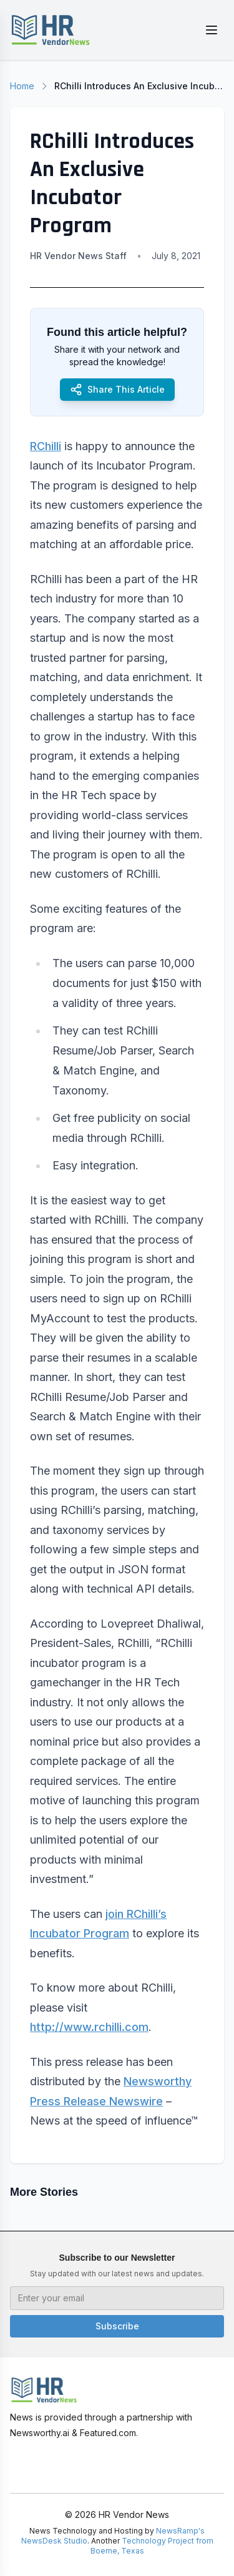 The image size is (234, 2576). I want to click on Share This Article, so click(117, 389).